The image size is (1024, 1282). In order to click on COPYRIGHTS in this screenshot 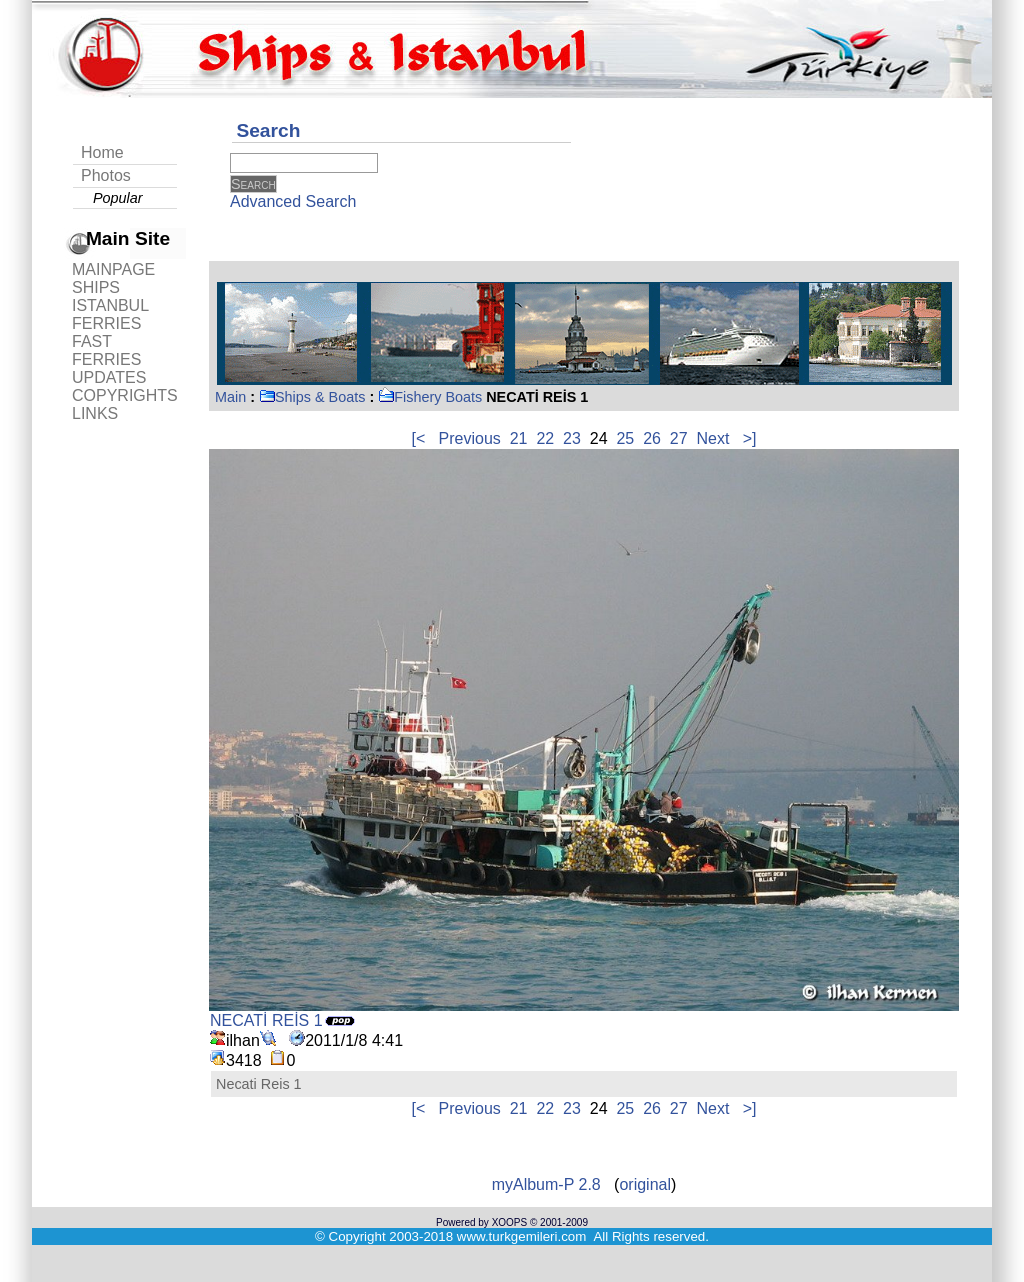, I will do `click(125, 395)`.